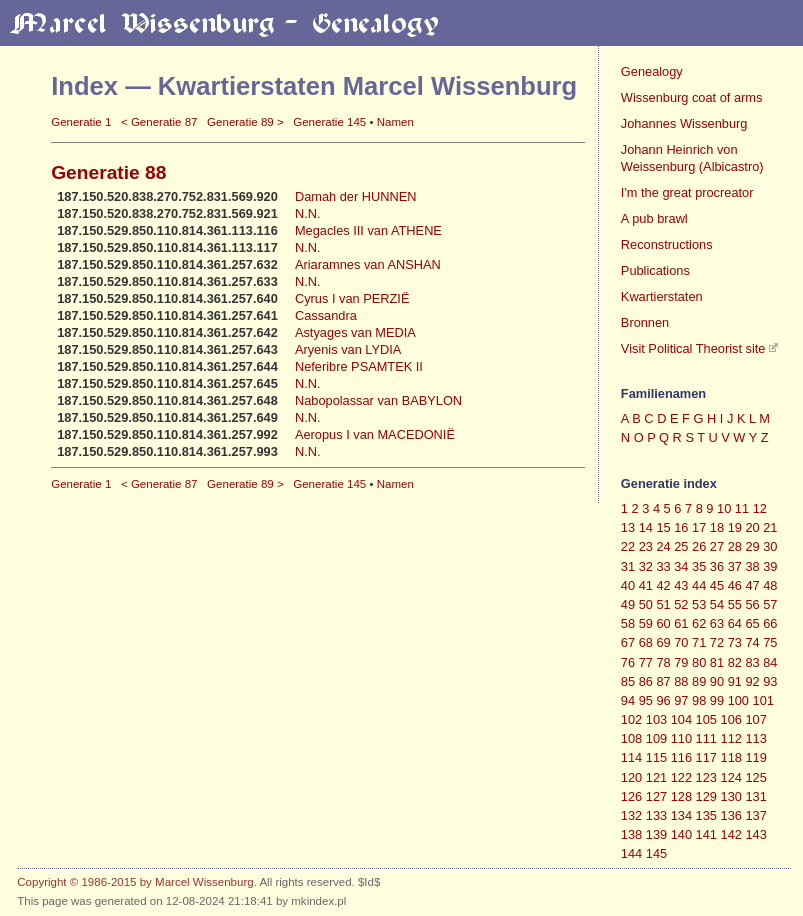 The height and width of the screenshot is (916, 803). What do you see at coordinates (735, 662) in the screenshot?
I see `82` at bounding box center [735, 662].